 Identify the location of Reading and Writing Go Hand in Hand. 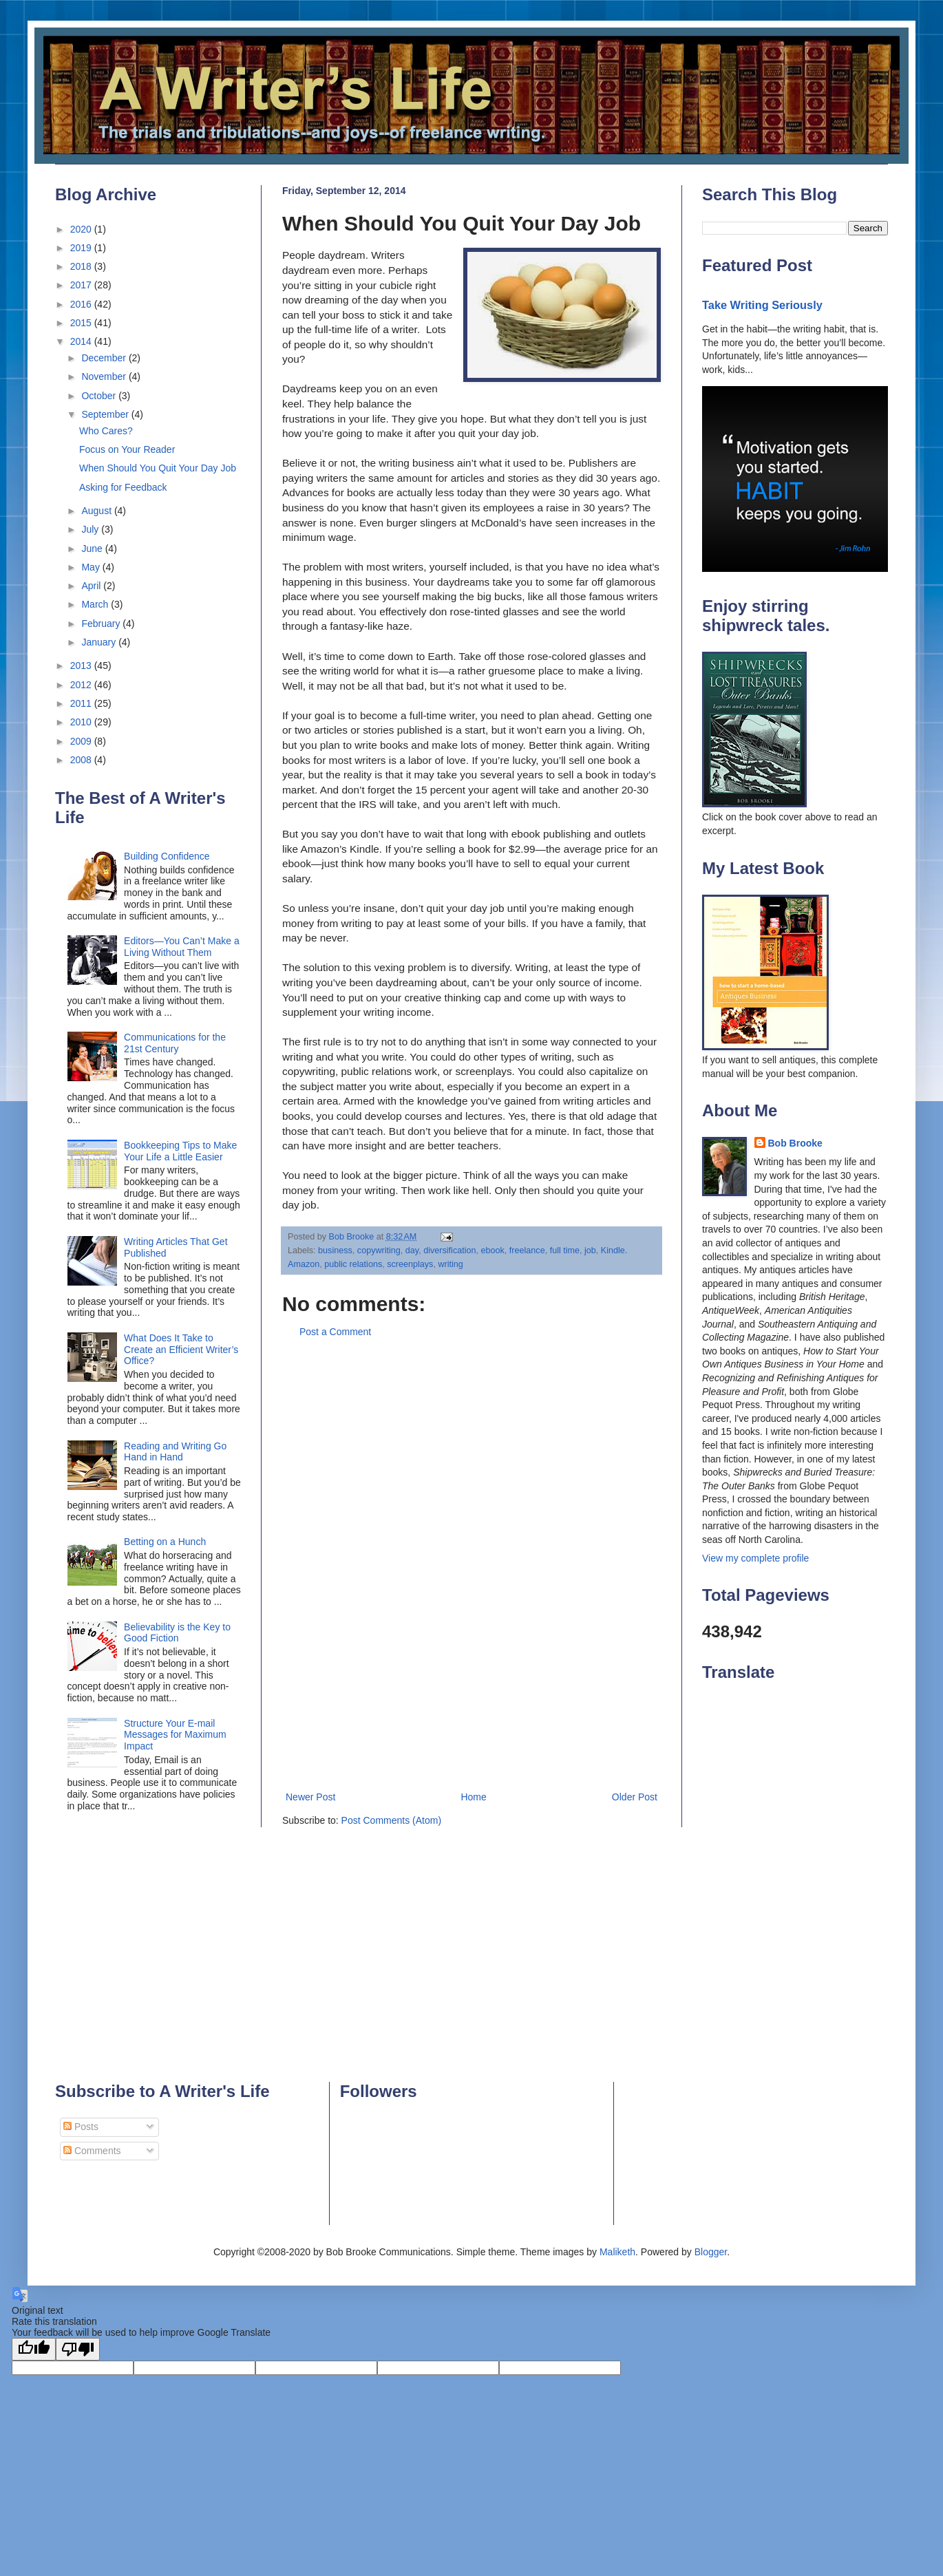
(175, 1451).